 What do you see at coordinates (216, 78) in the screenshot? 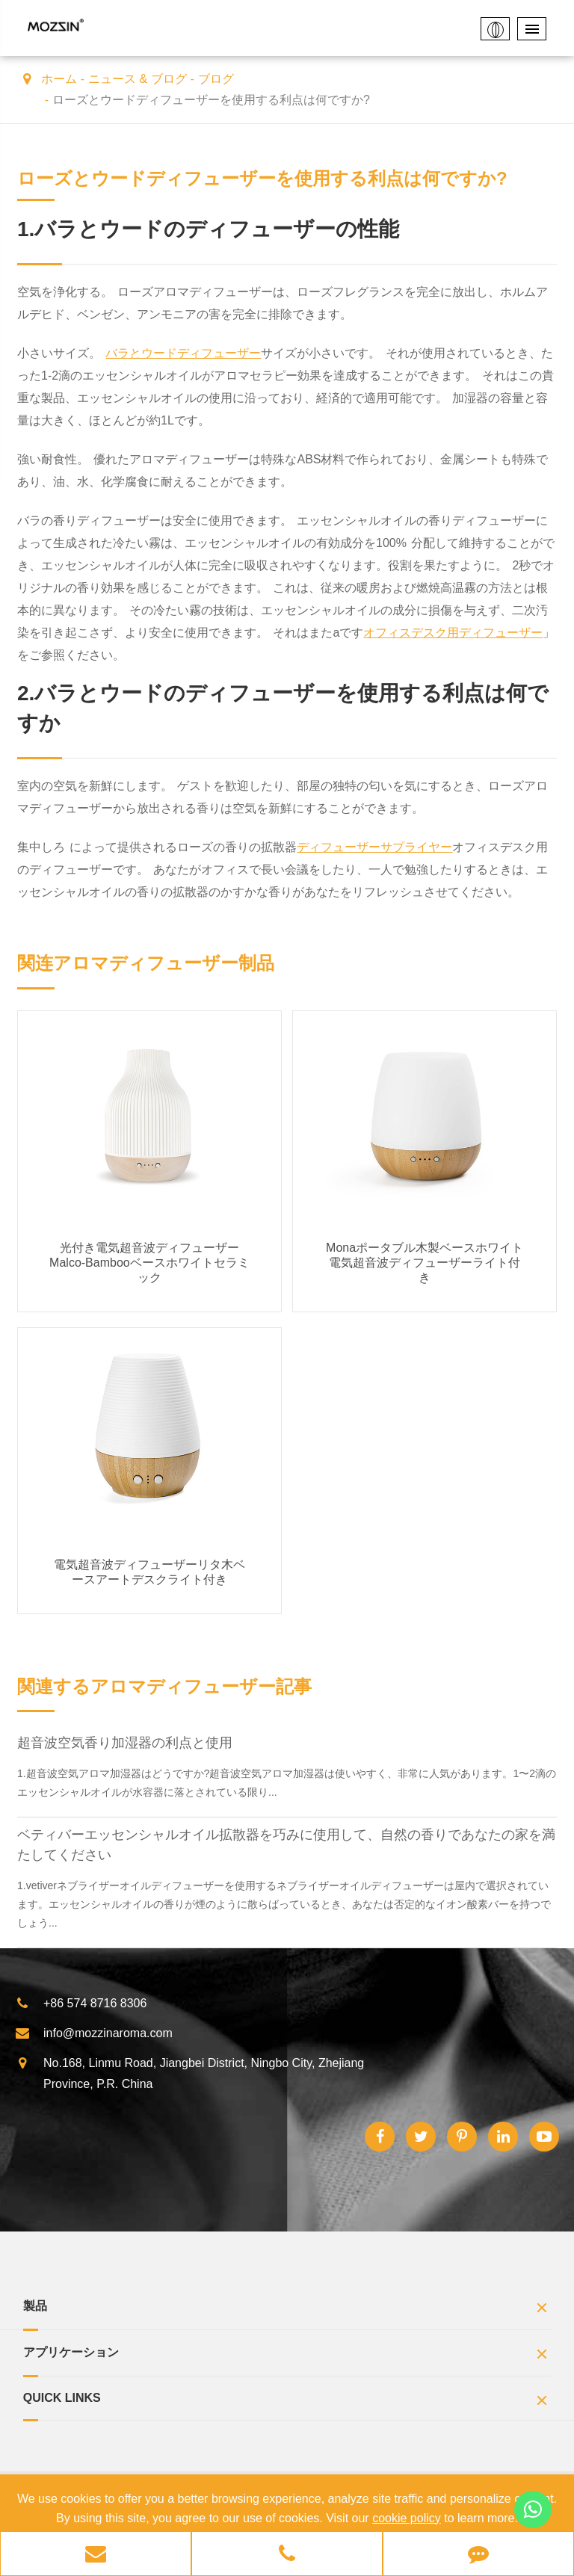
I see `ブログ` at bounding box center [216, 78].